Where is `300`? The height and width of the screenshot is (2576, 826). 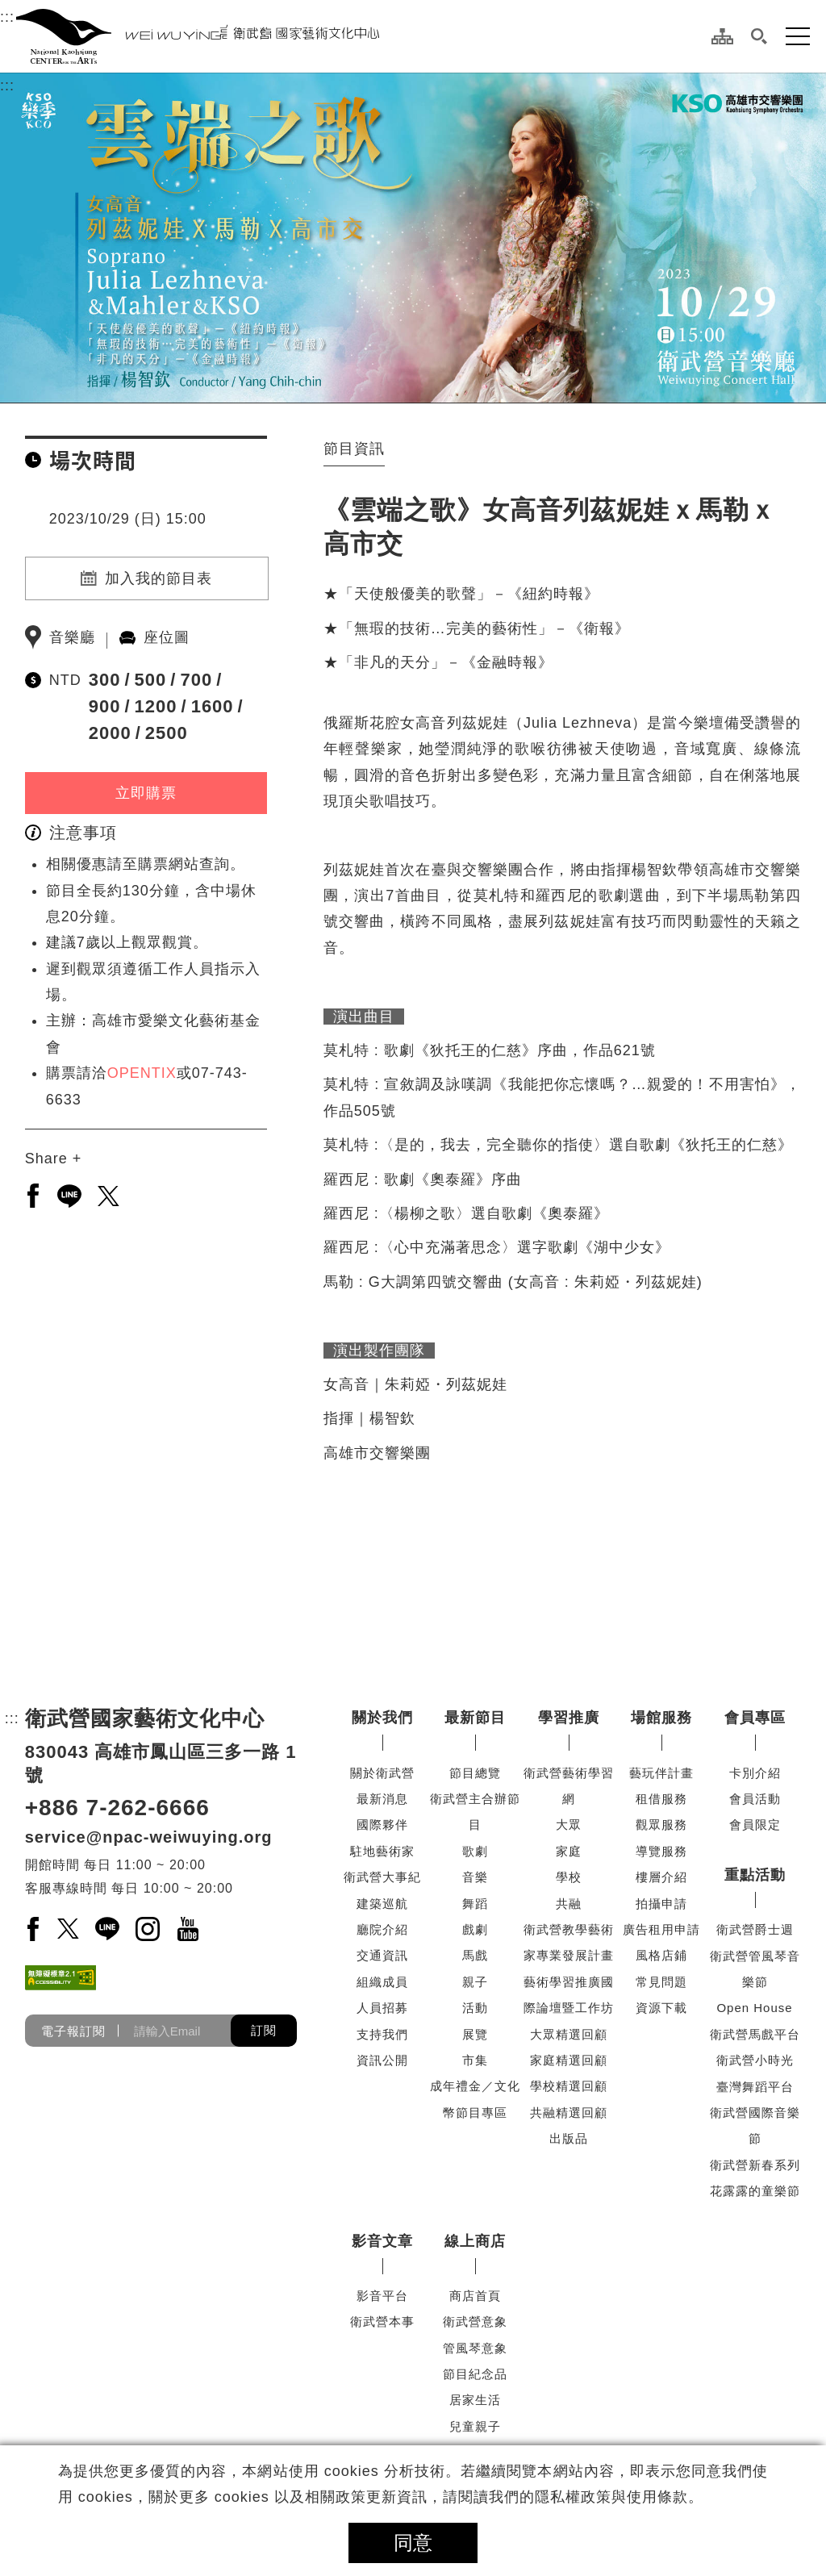
300 is located at coordinates (105, 680).